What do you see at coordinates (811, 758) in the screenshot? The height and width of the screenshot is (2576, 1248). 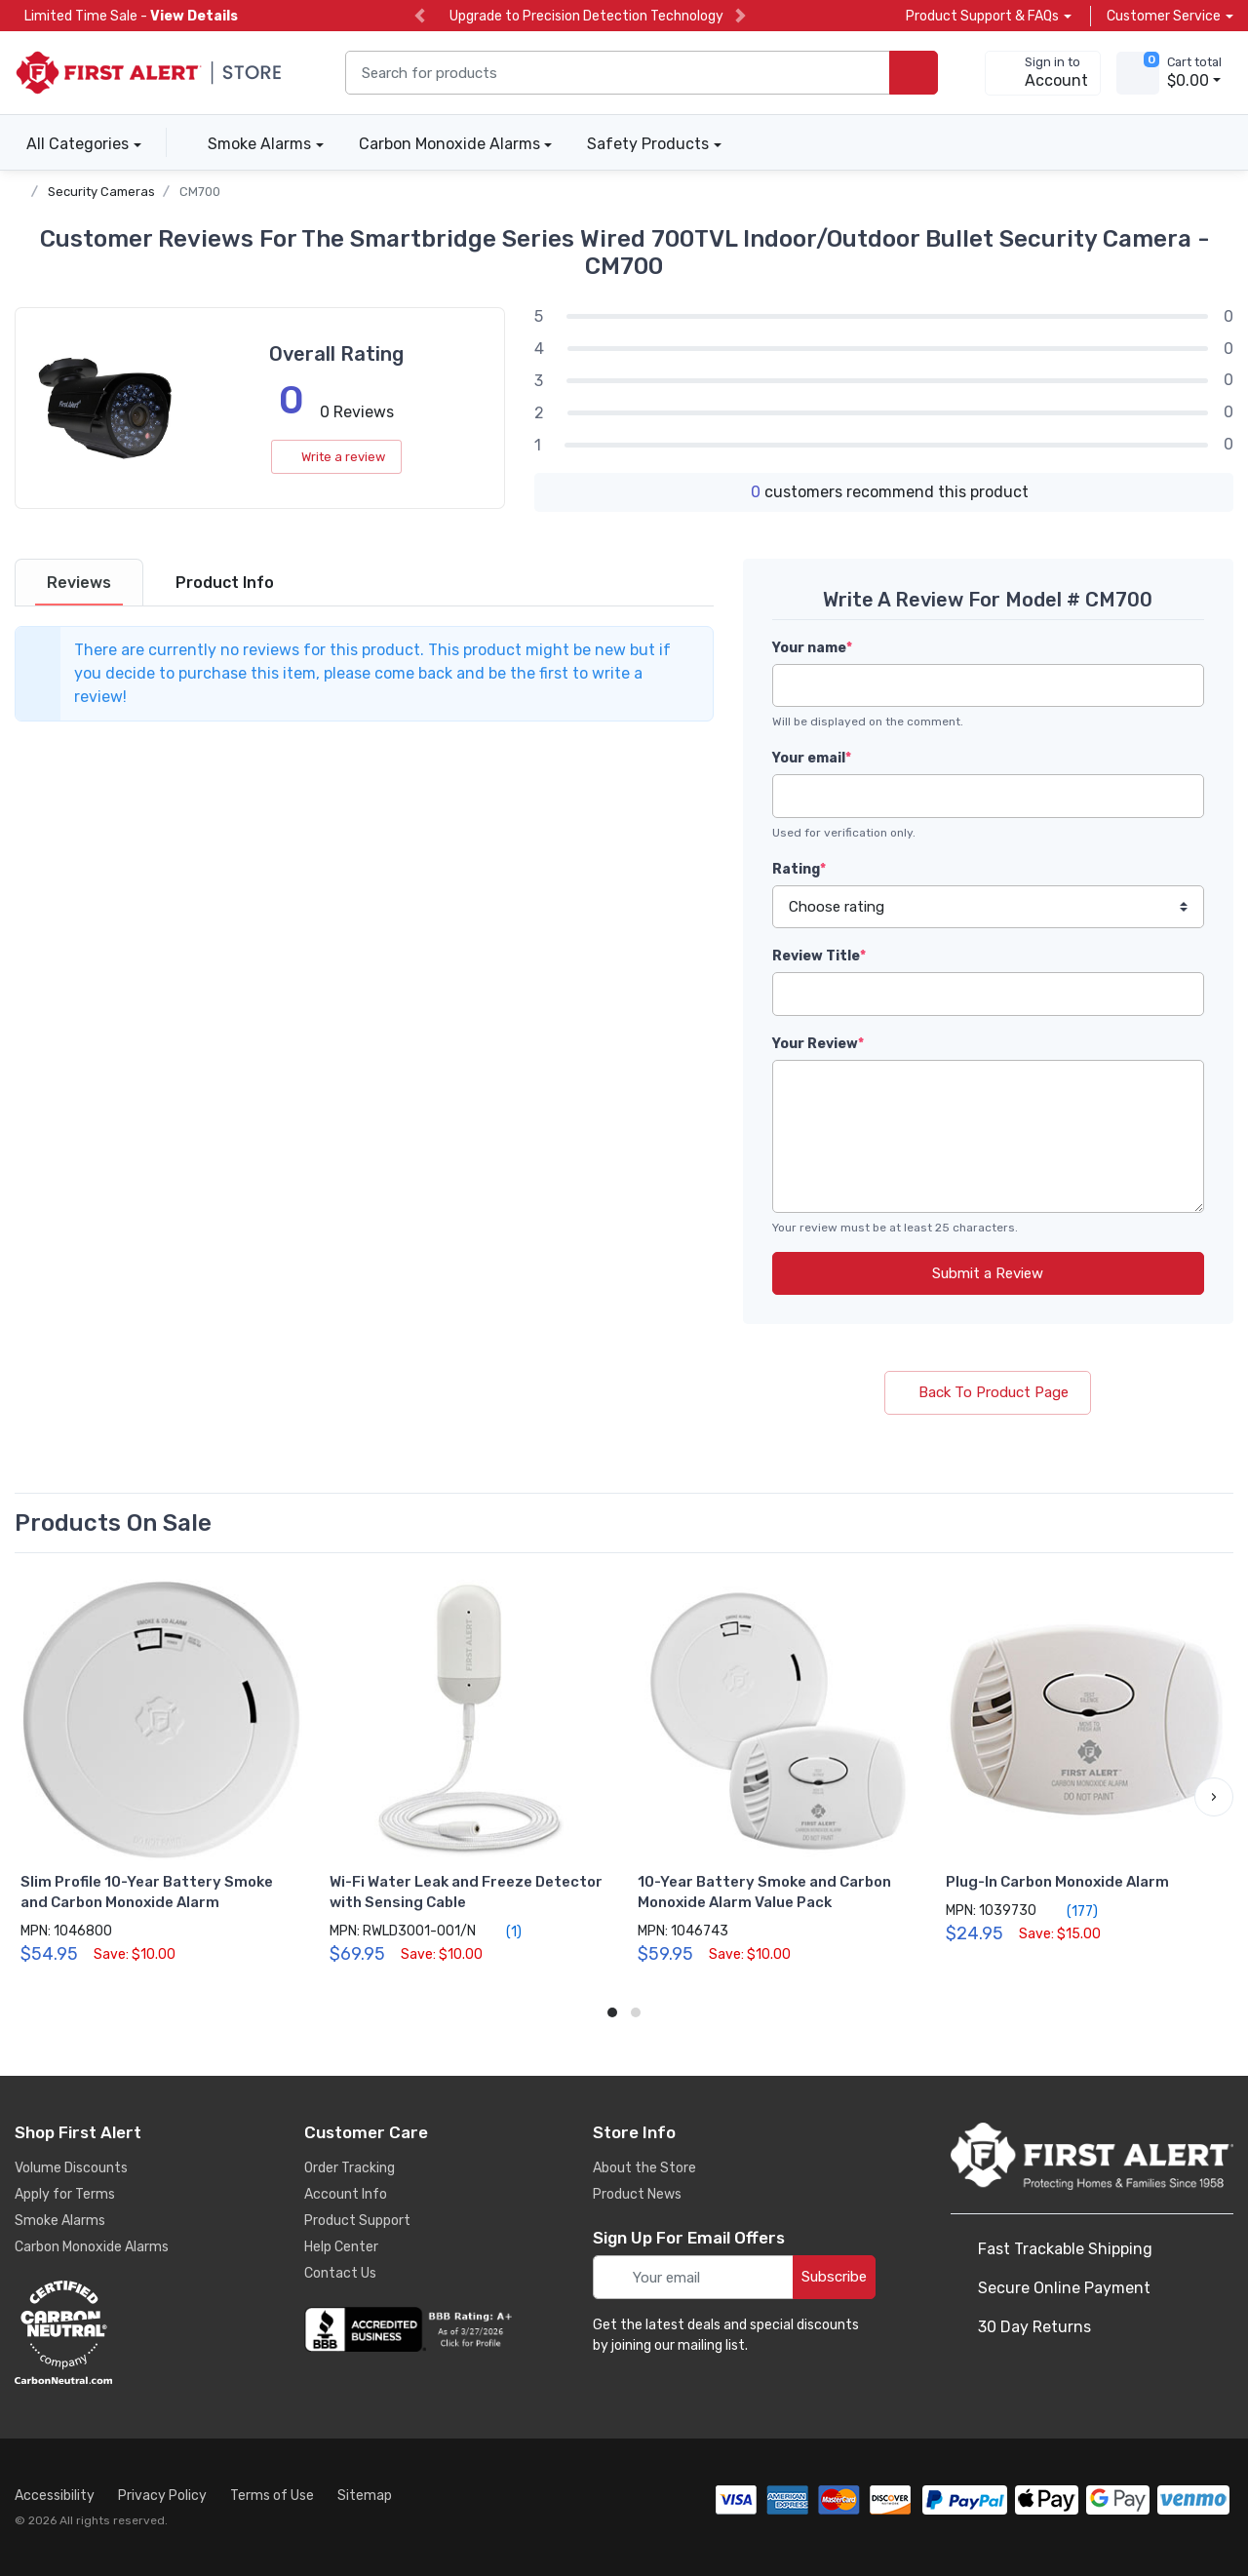 I see `Your email` at bounding box center [811, 758].